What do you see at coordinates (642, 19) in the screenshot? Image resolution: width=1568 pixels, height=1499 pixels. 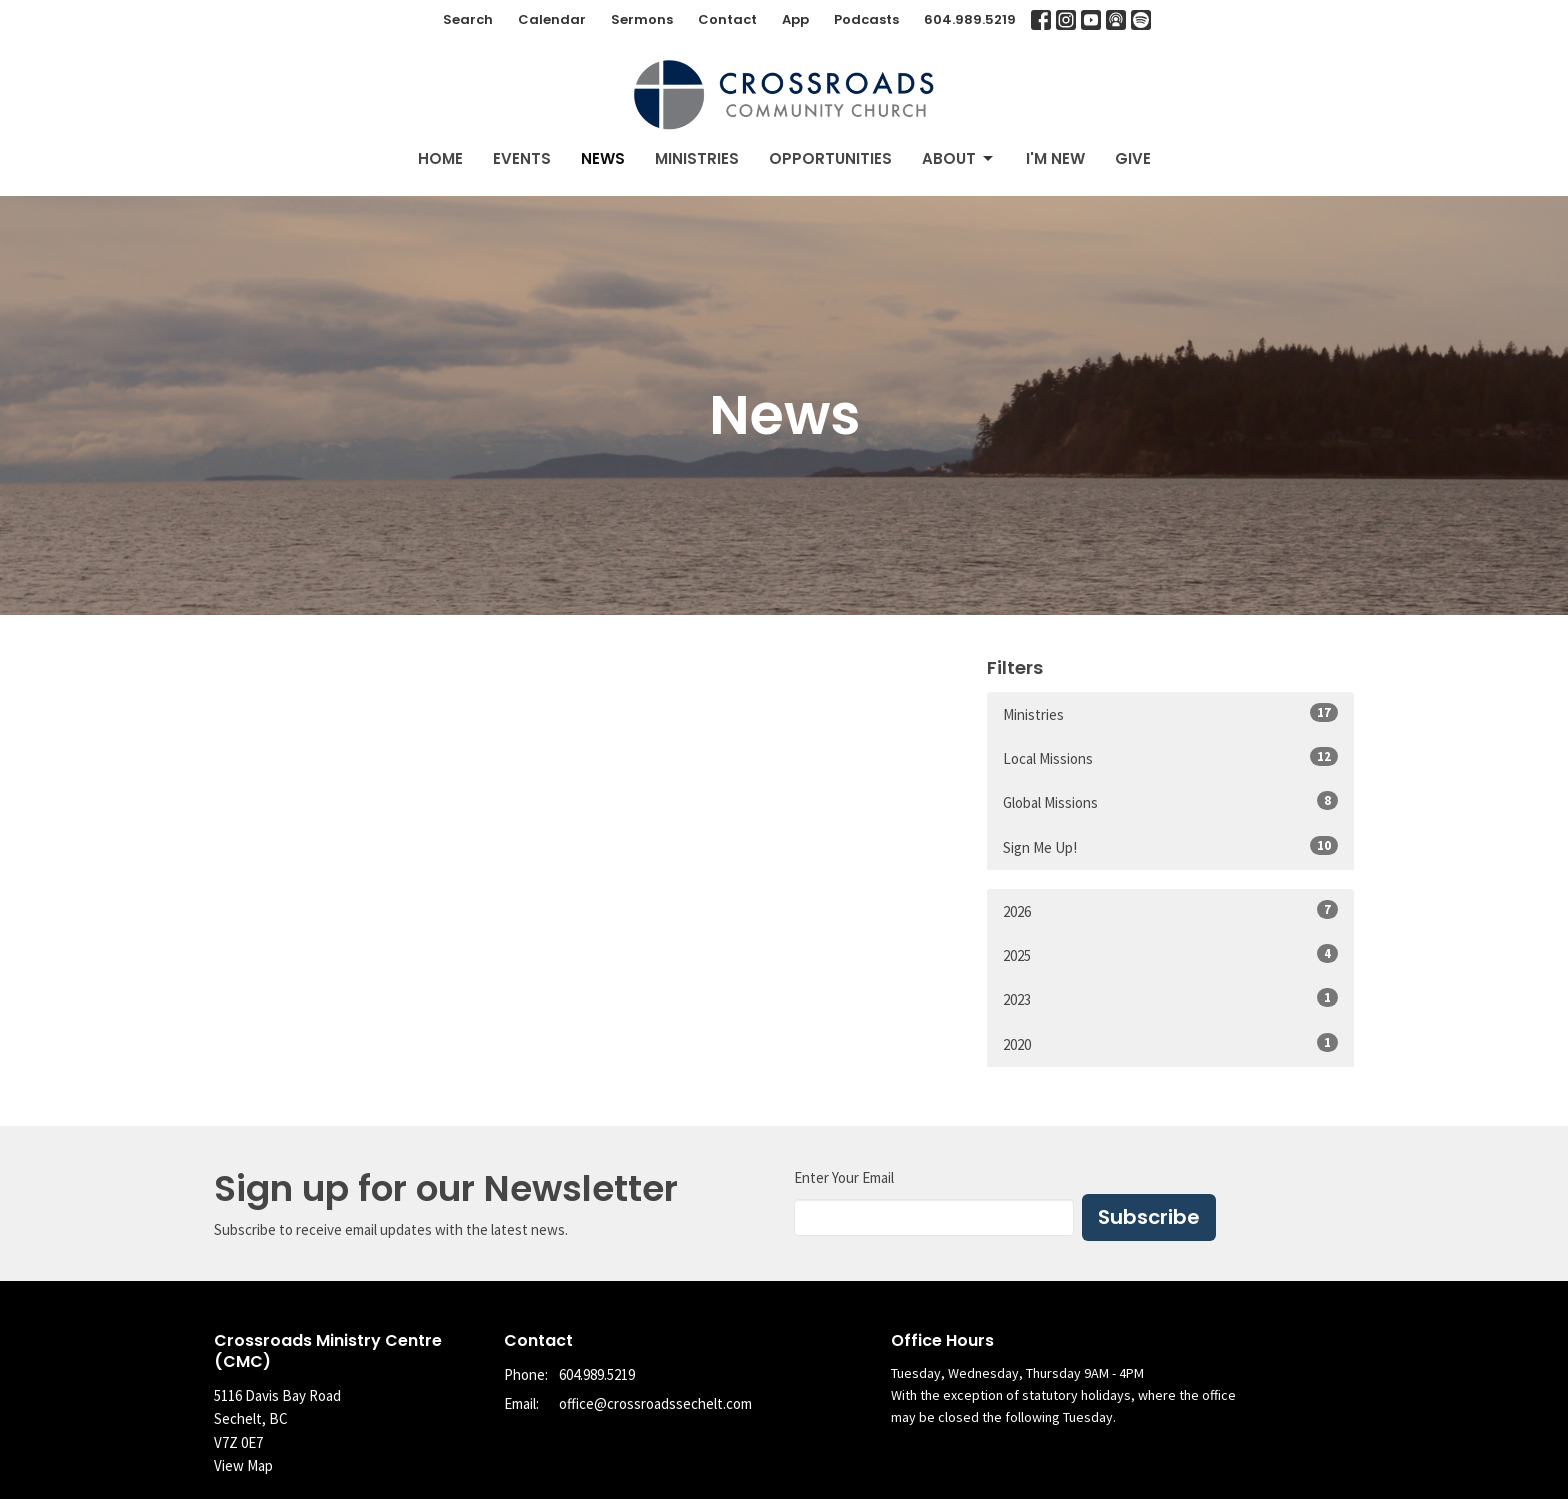 I see `Sermons` at bounding box center [642, 19].